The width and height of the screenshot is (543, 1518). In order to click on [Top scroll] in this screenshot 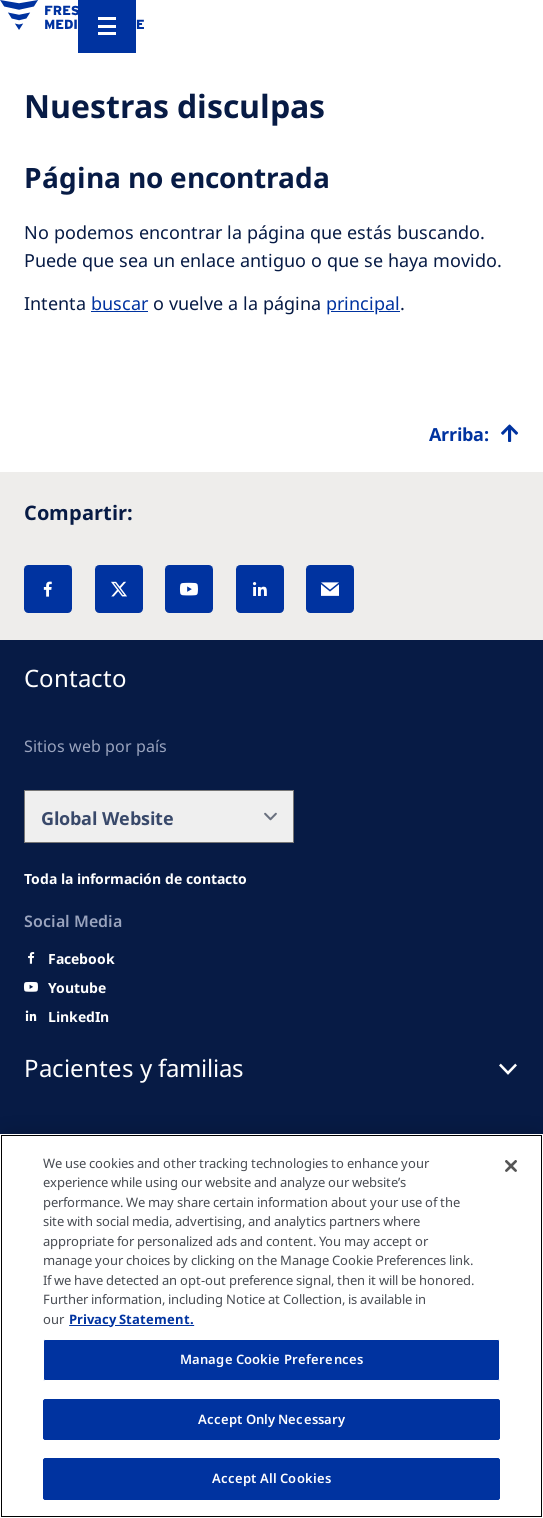, I will do `click(474, 434)`.